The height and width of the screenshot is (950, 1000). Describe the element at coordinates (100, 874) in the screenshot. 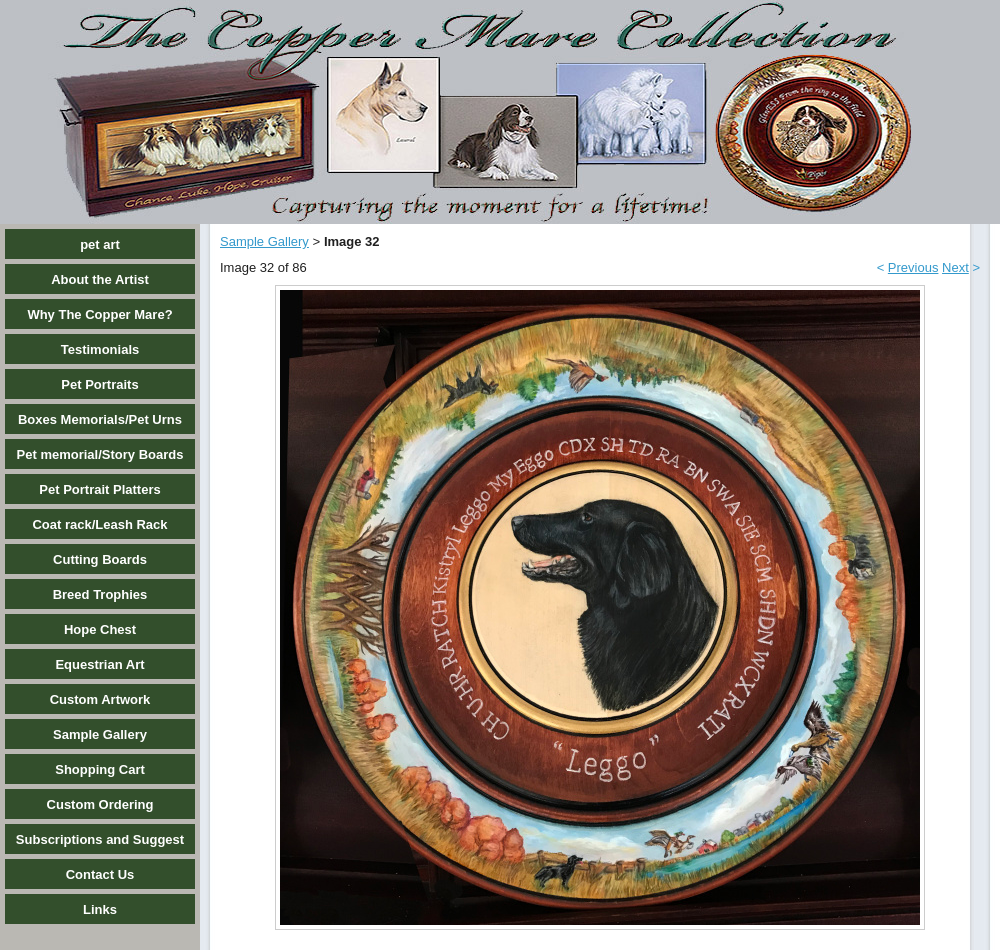

I see `Contact Us` at that location.